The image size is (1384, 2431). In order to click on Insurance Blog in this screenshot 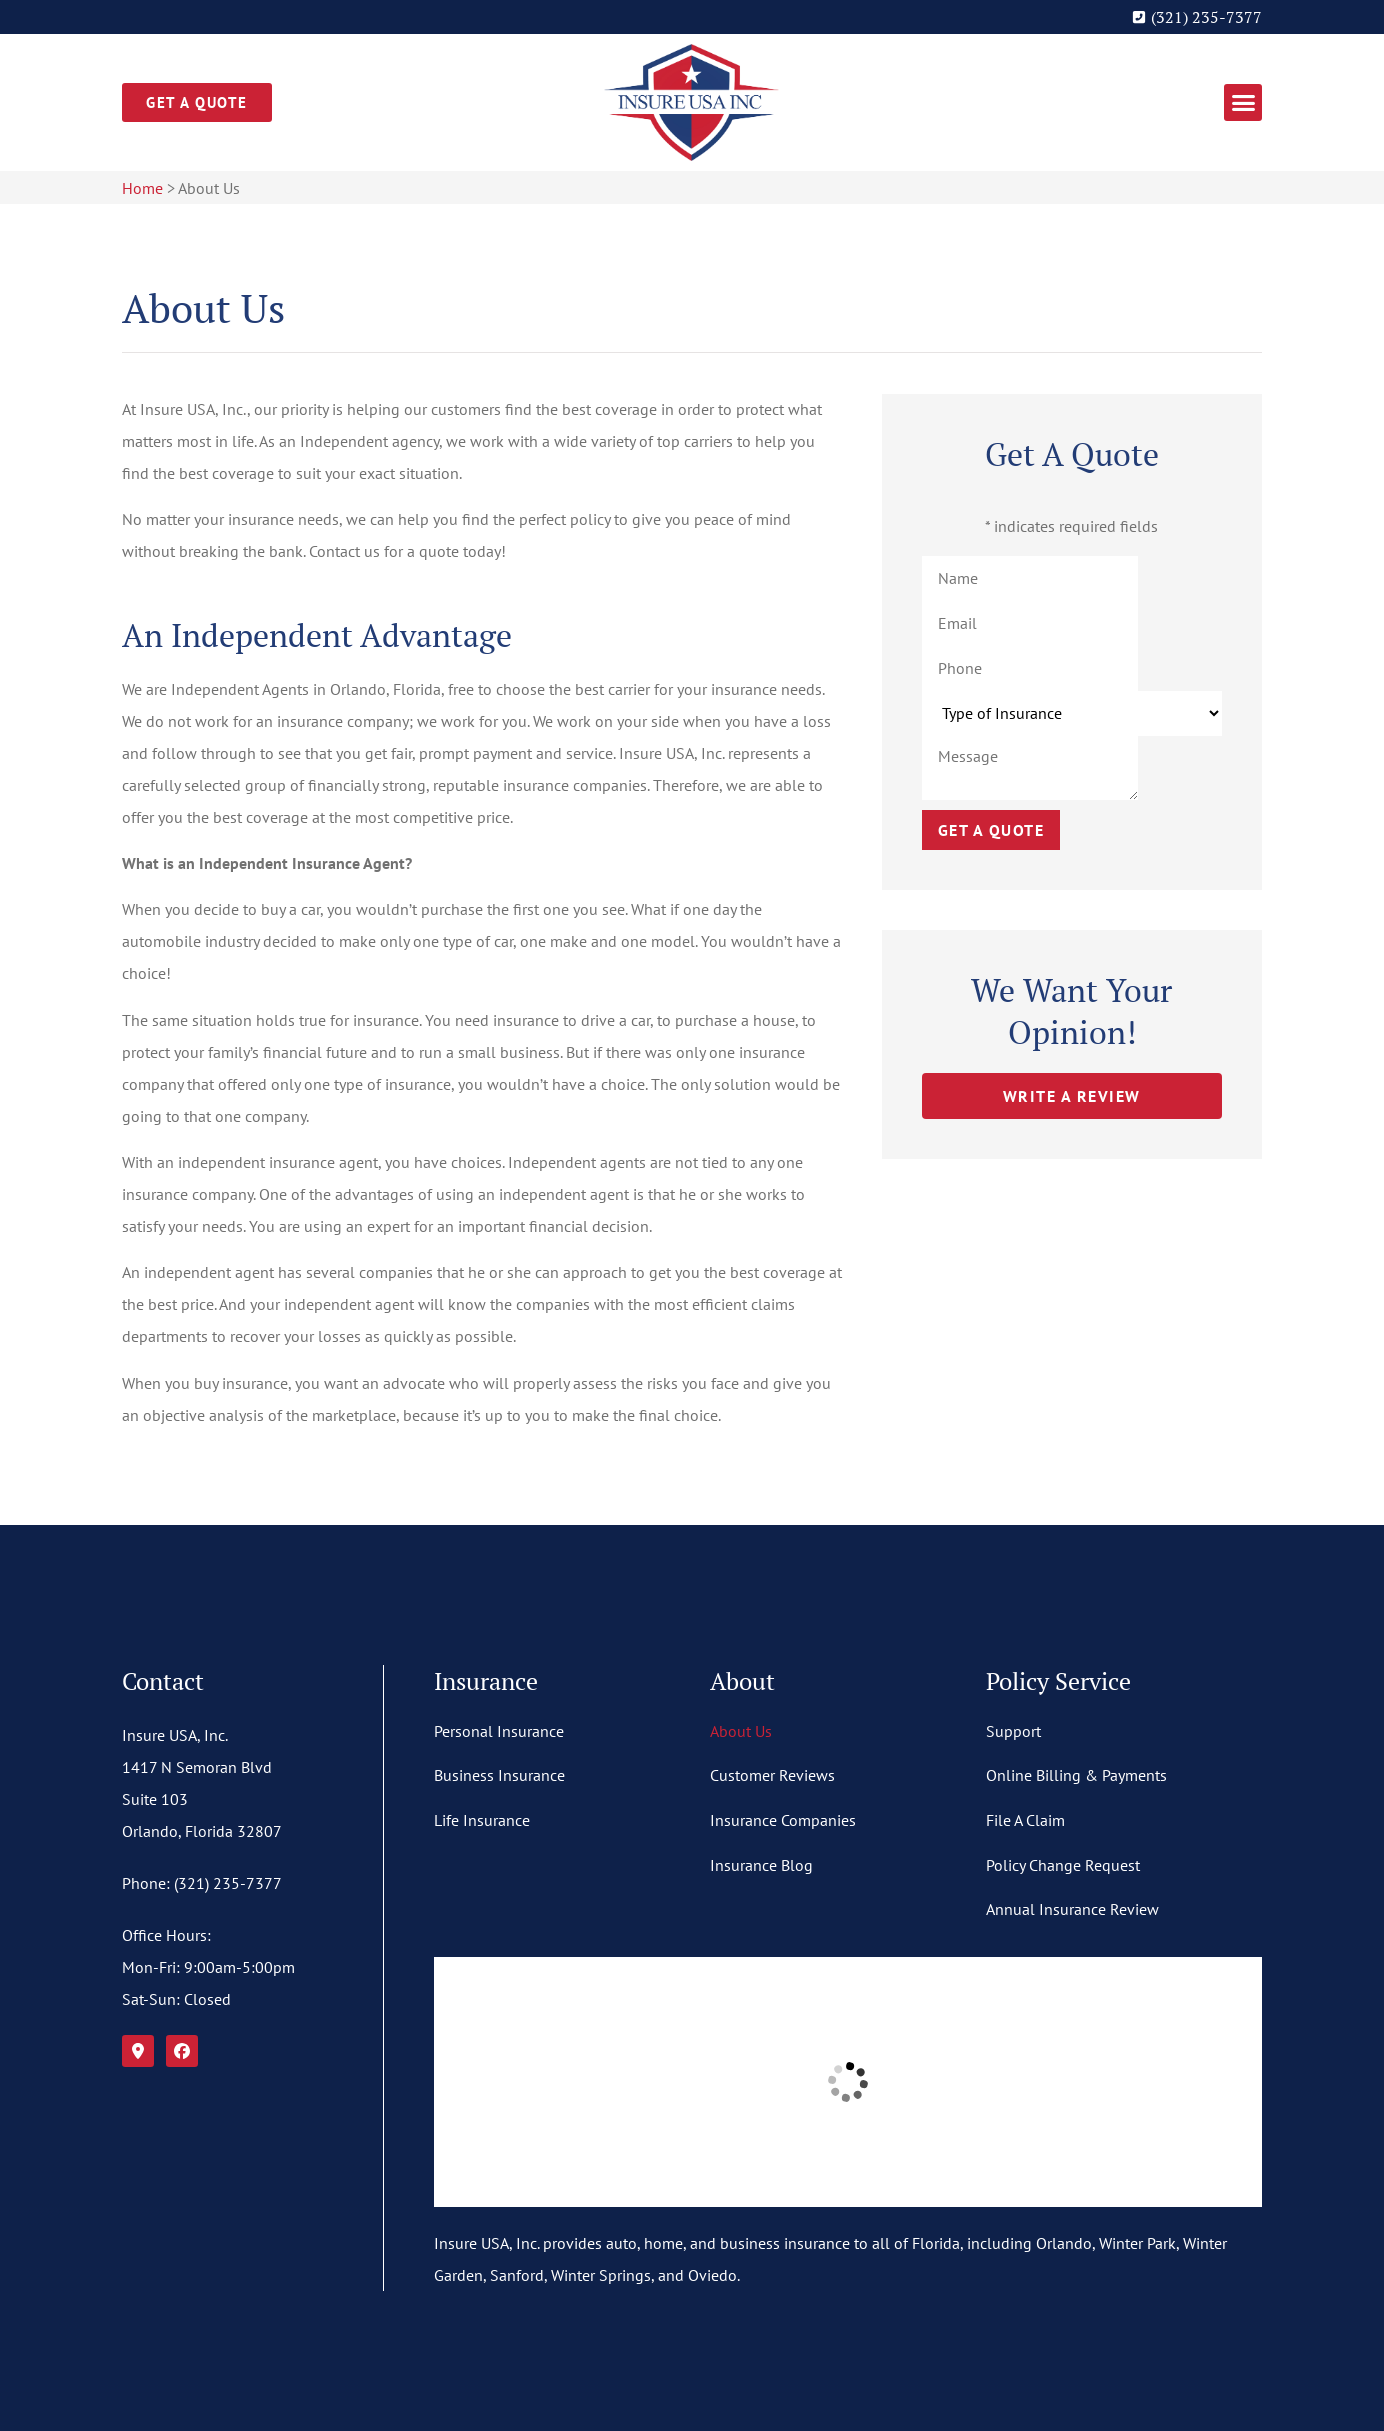, I will do `click(761, 1865)`.